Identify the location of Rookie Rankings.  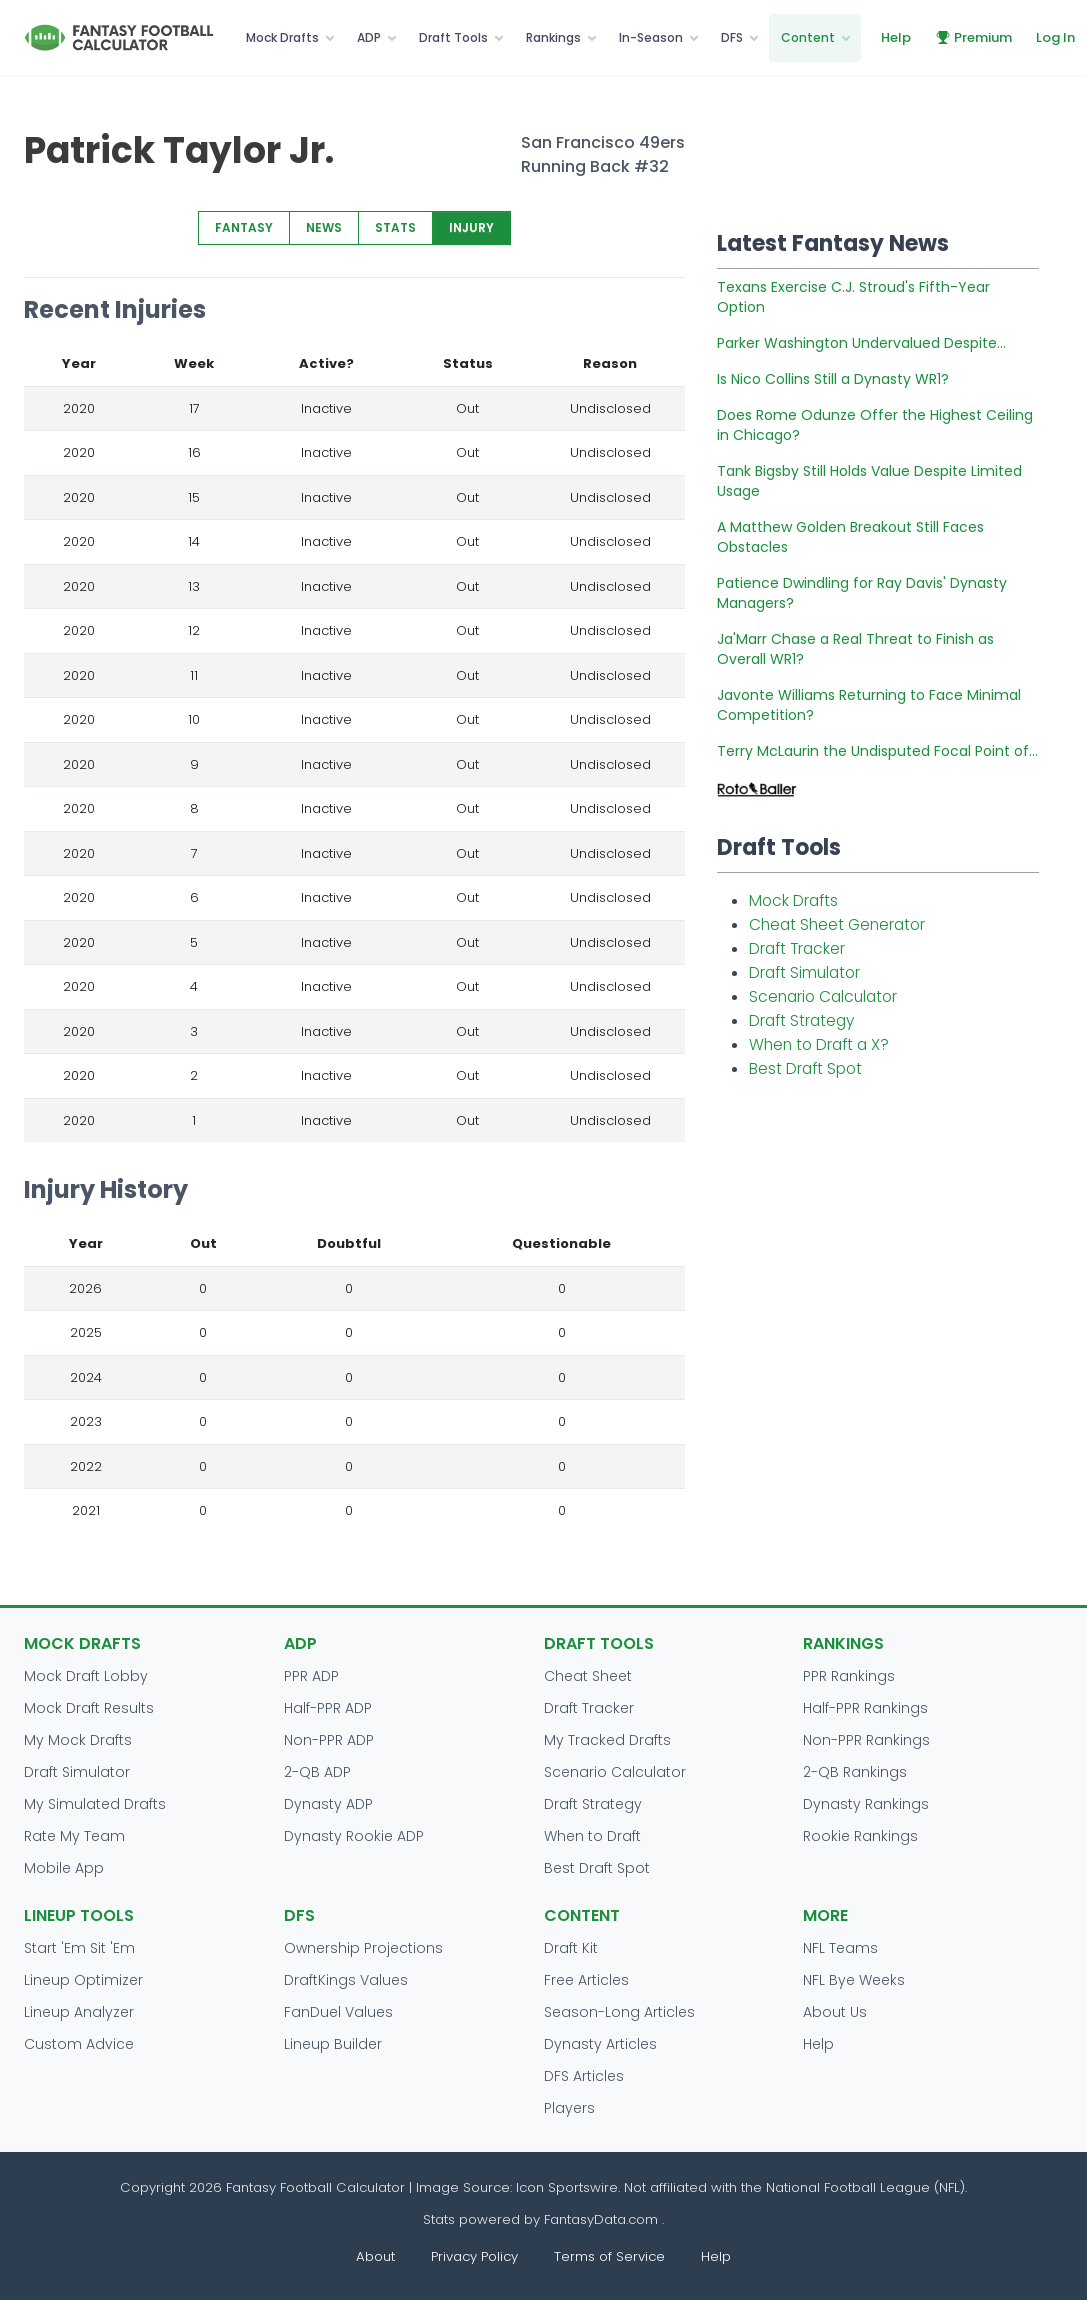
(860, 1836).